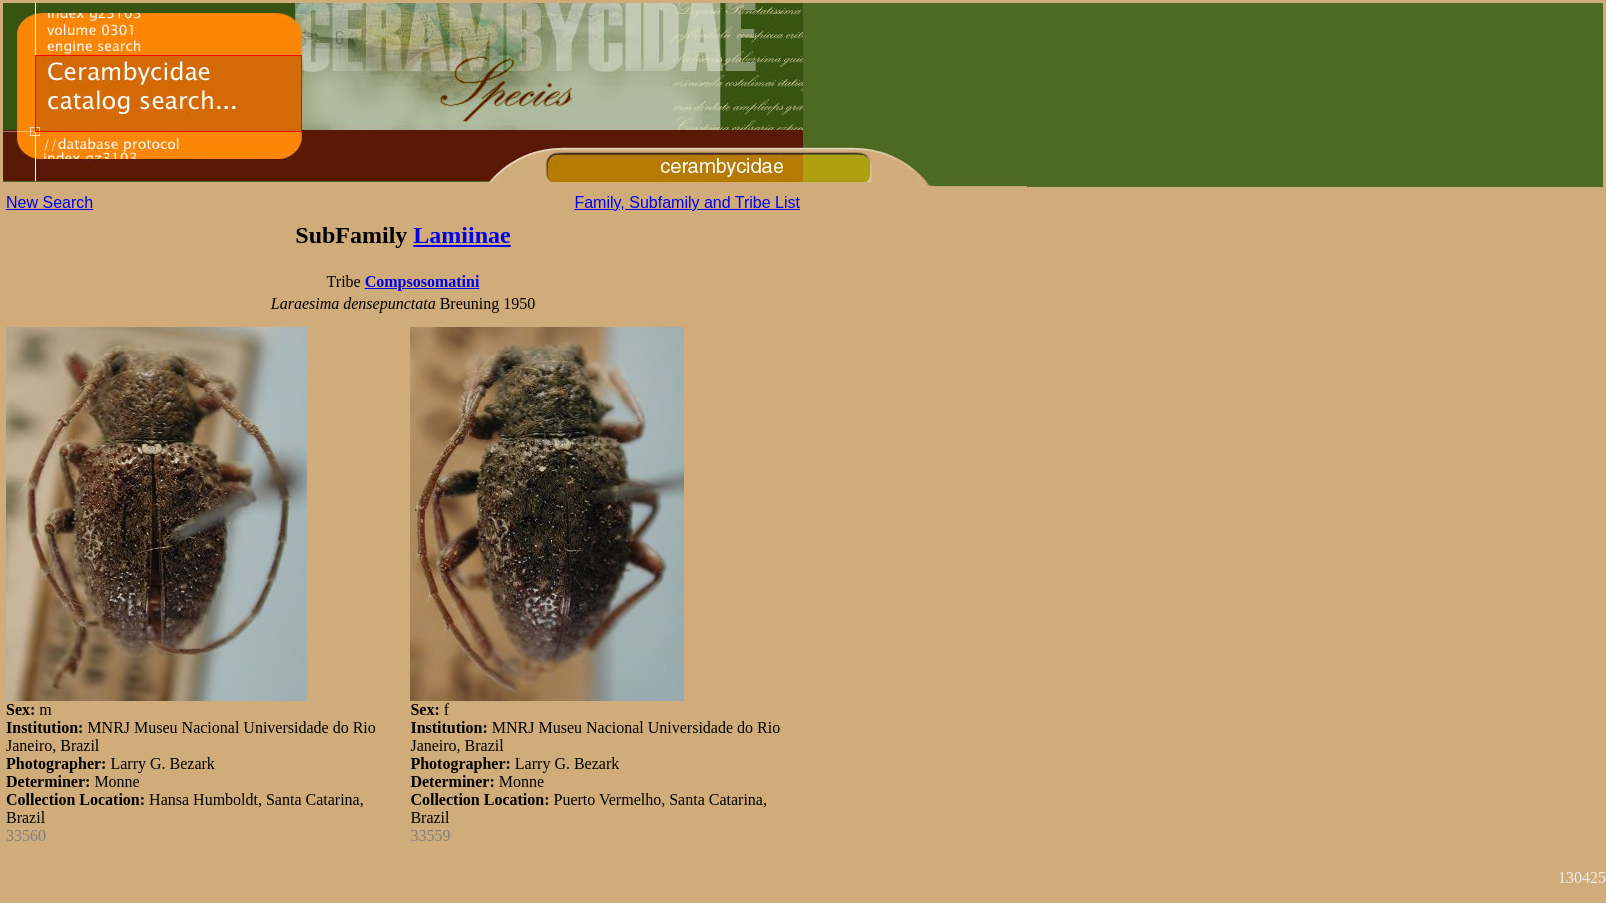 Image resolution: width=1606 pixels, height=903 pixels. Describe the element at coordinates (461, 235) in the screenshot. I see `Lamiinae` at that location.